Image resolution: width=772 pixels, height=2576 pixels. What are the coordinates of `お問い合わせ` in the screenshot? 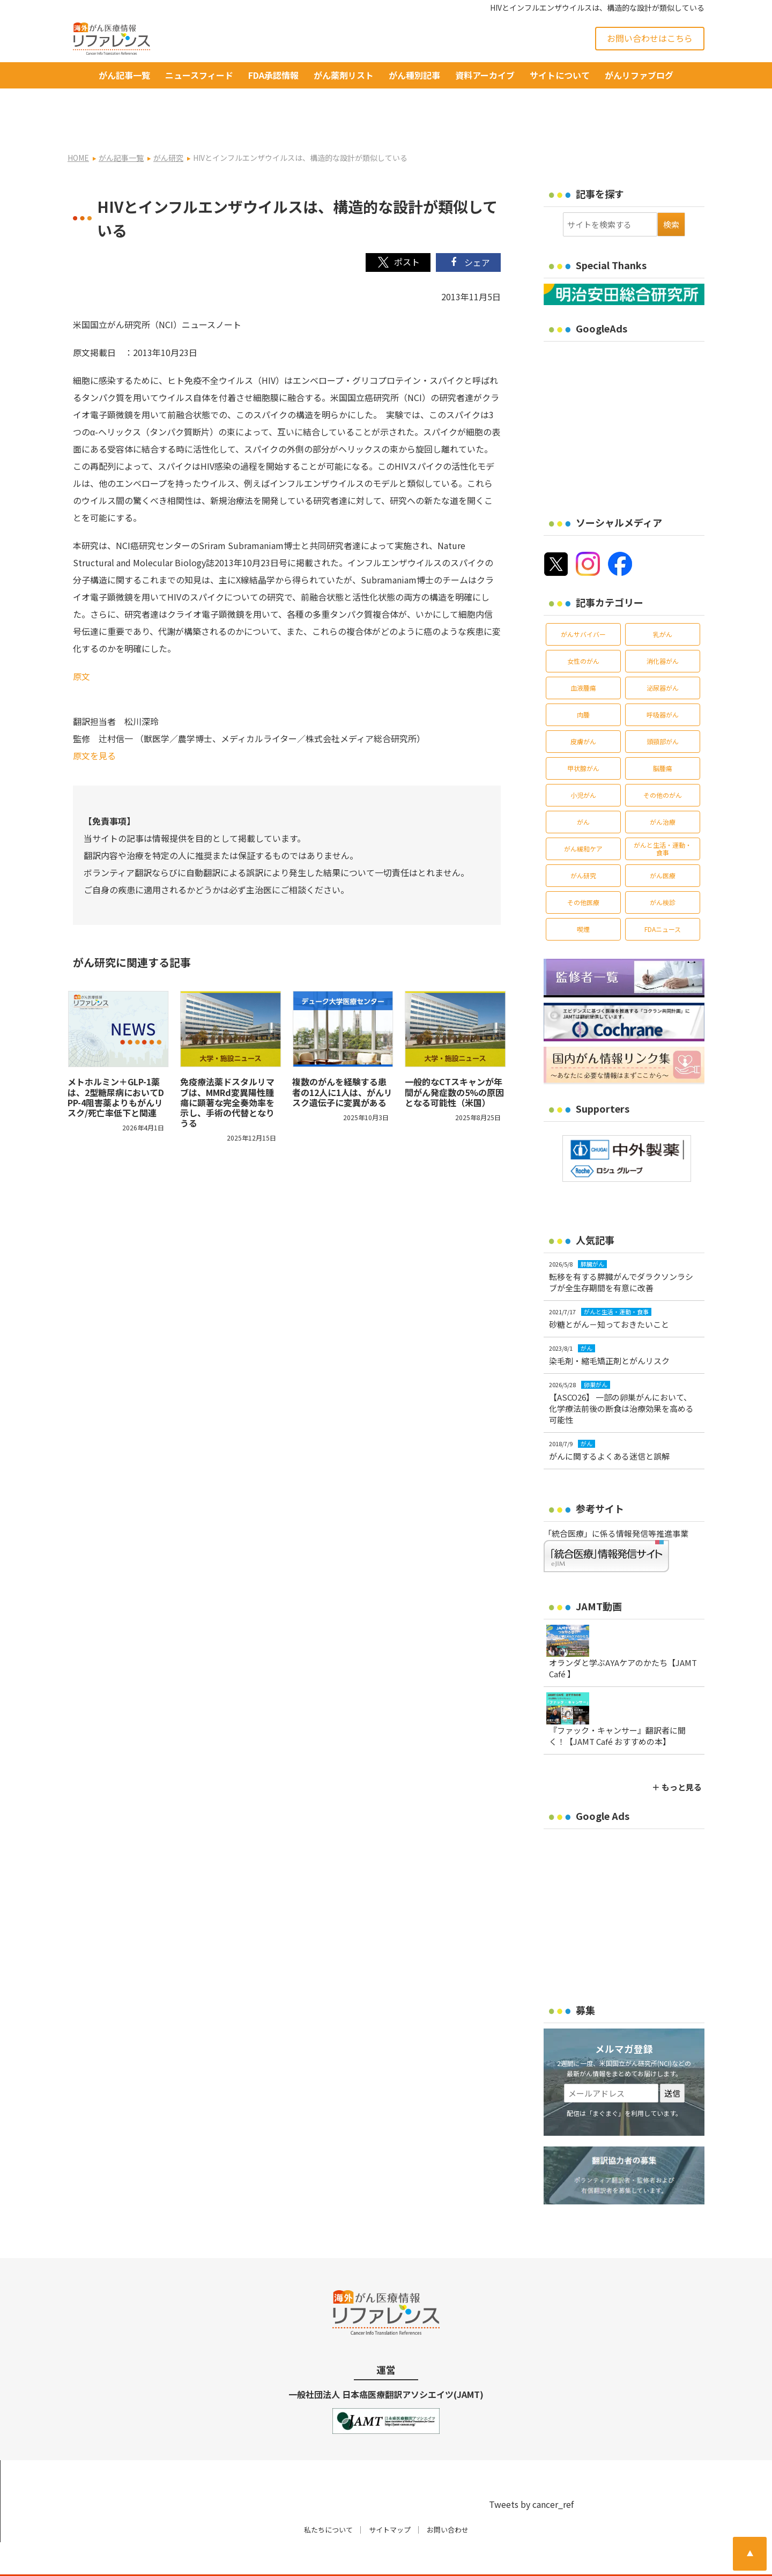 It's located at (448, 2495).